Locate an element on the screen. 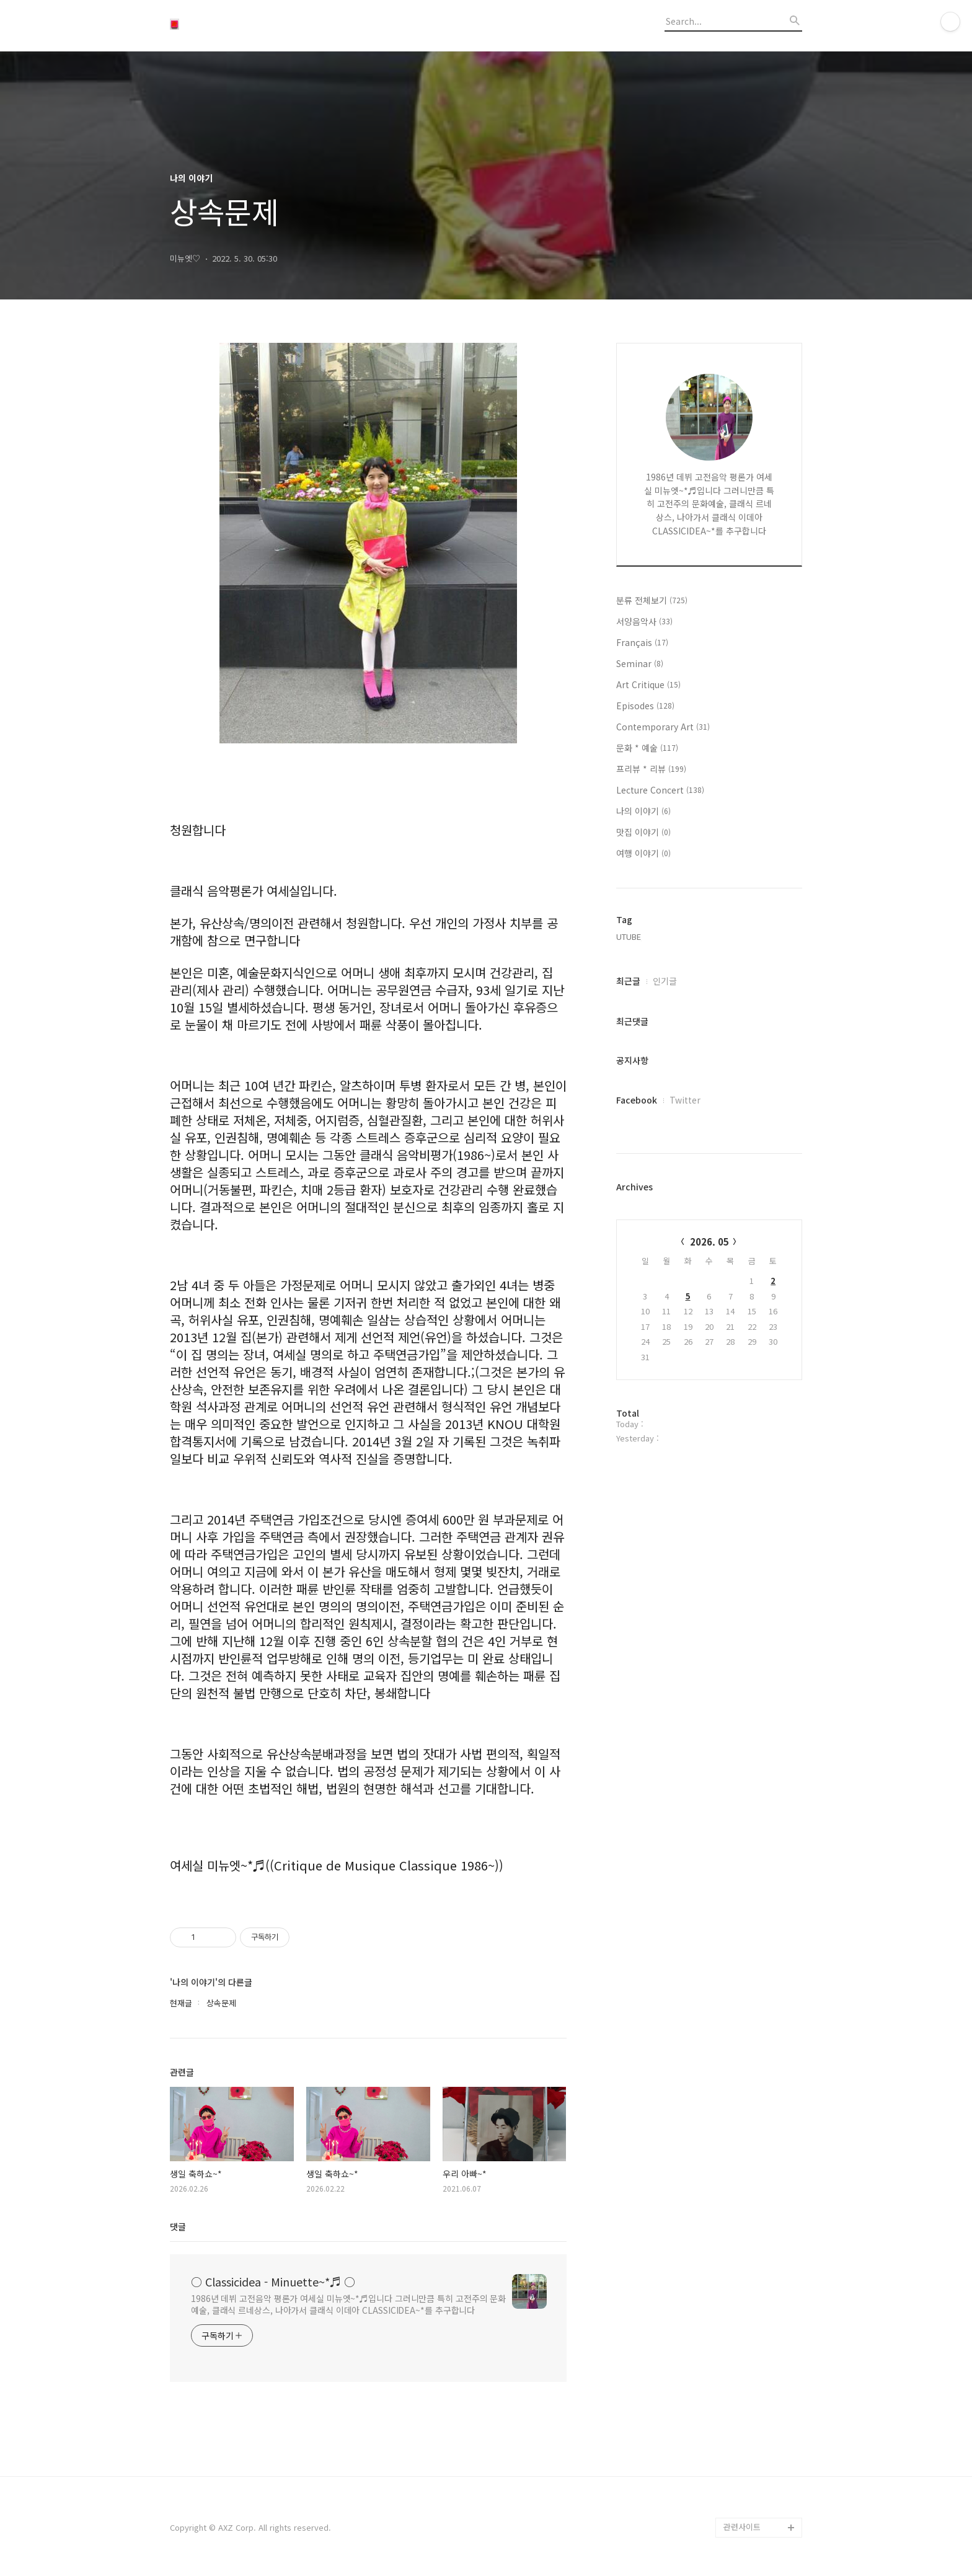  Facebook is located at coordinates (636, 1100).